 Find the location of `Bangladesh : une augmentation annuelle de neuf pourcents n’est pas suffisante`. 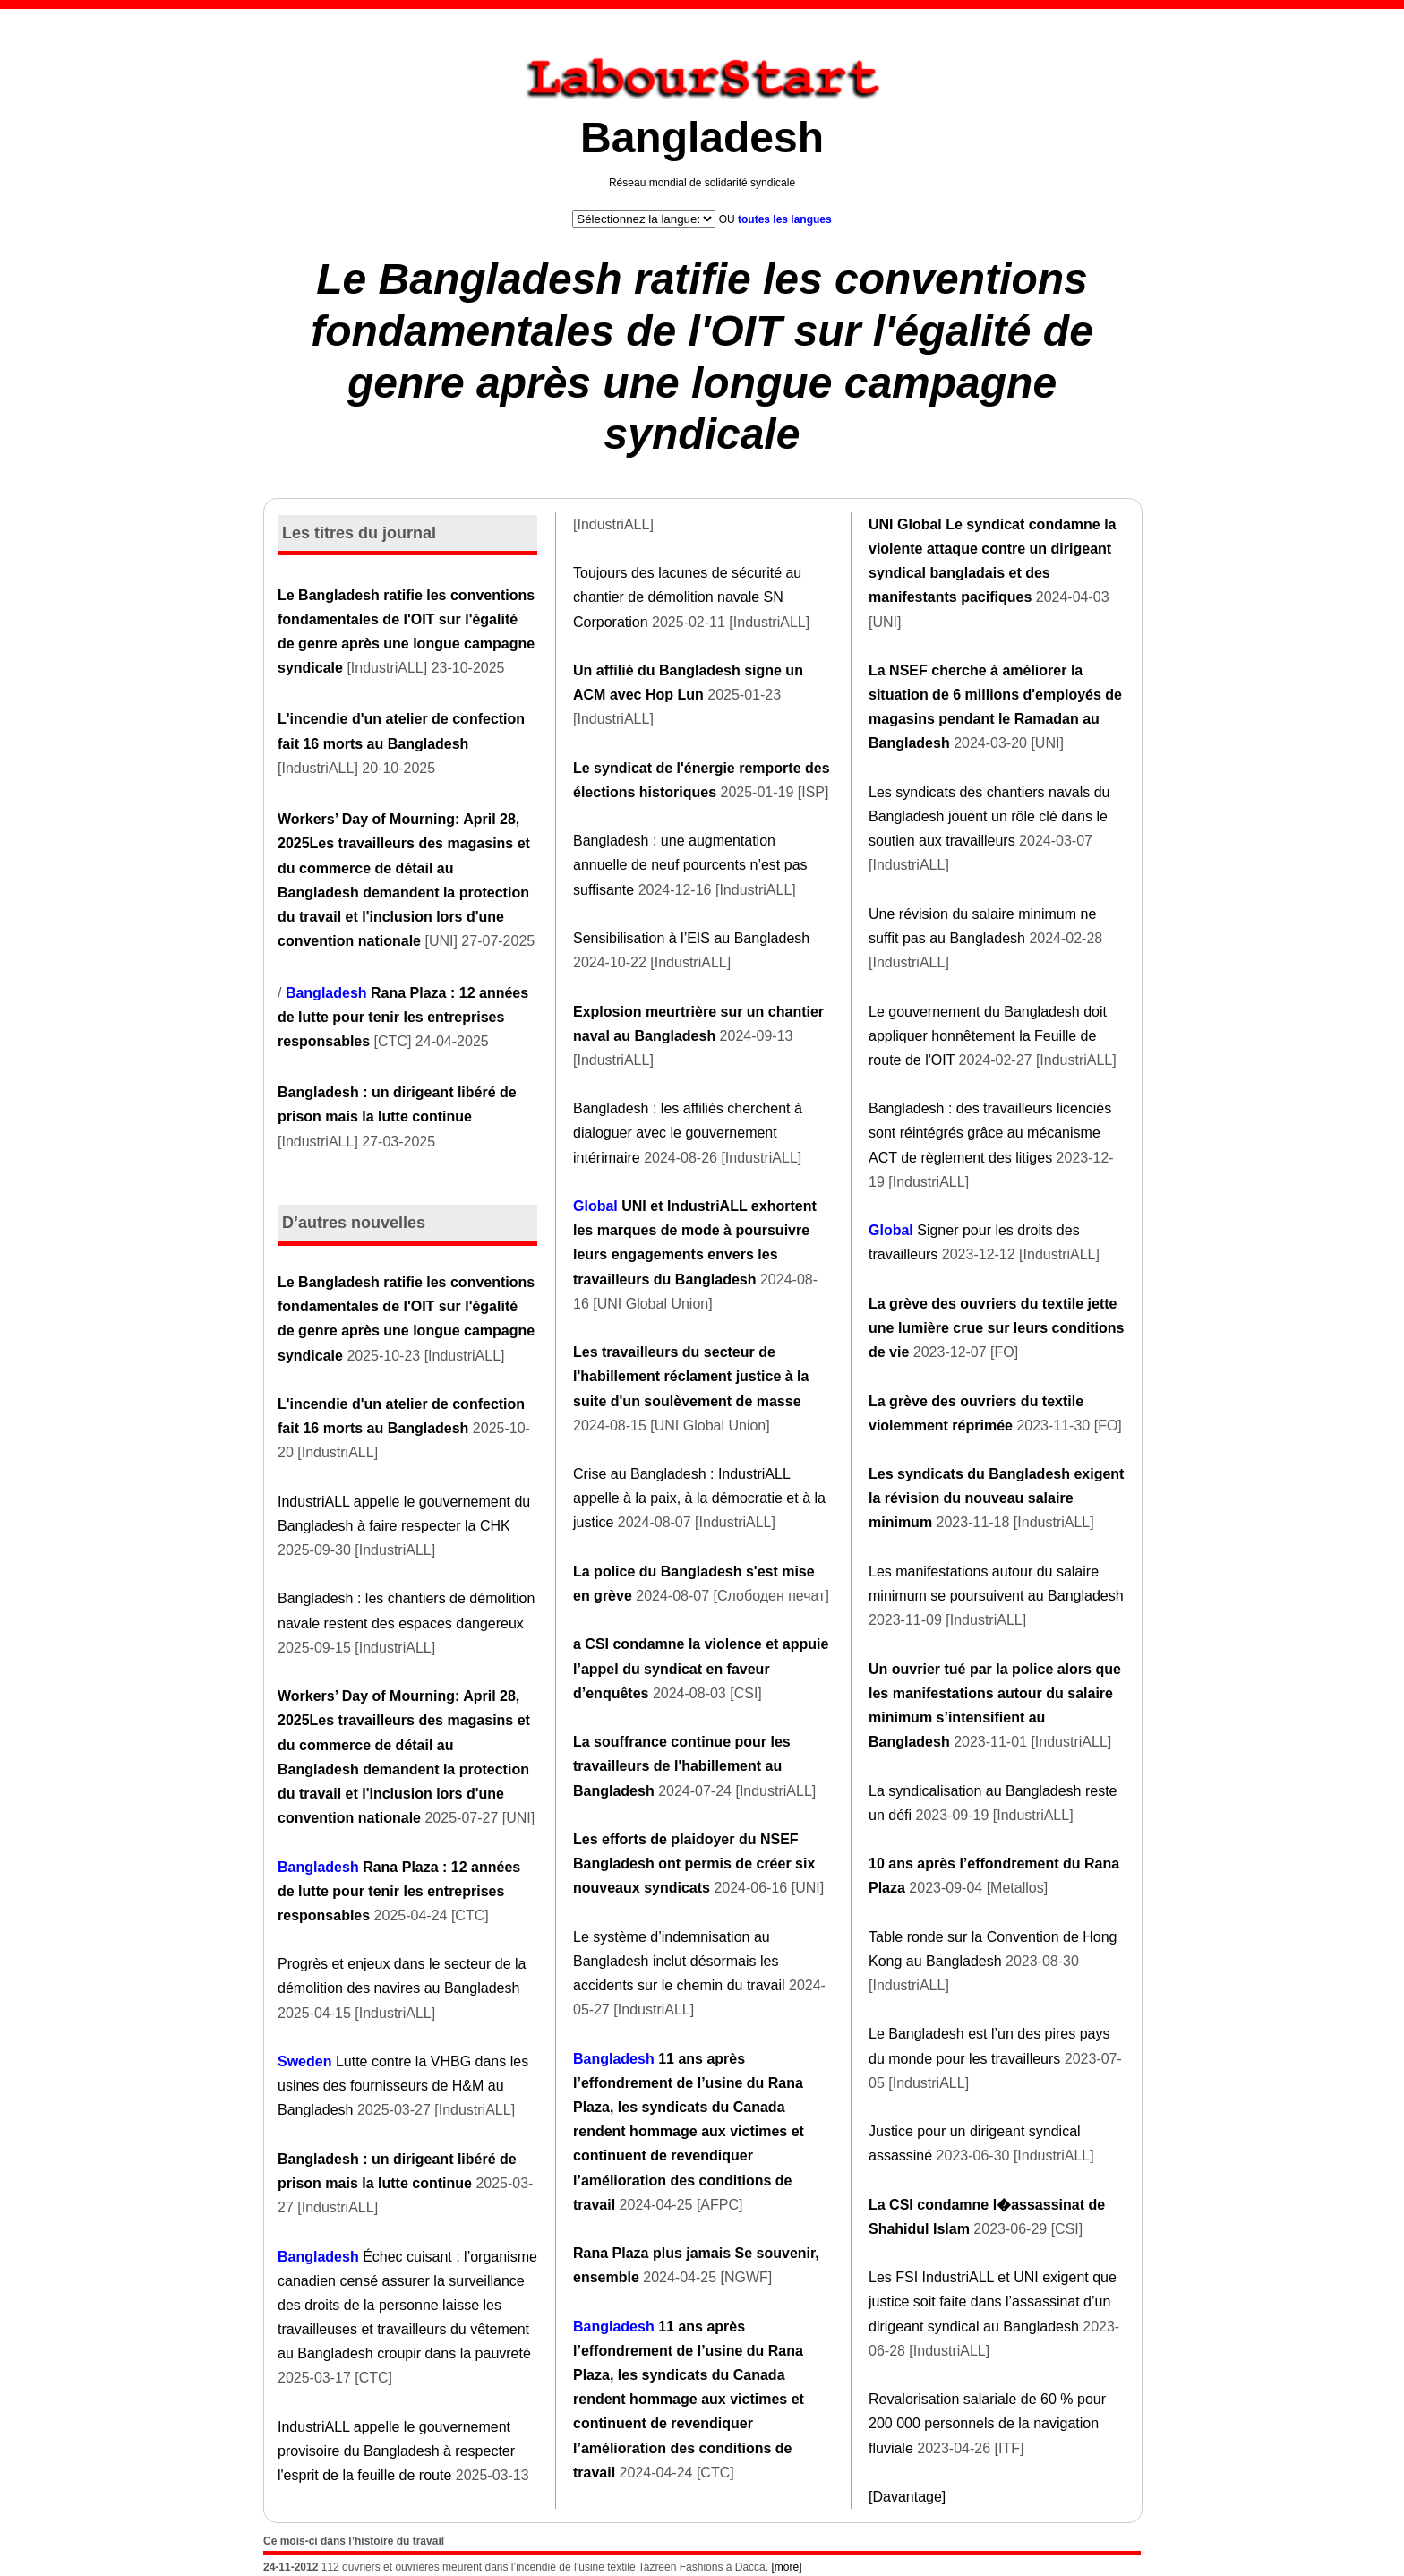

Bangladesh : une augmentation annuelle de neuf pourcents n’est pas suffisante is located at coordinates (690, 865).